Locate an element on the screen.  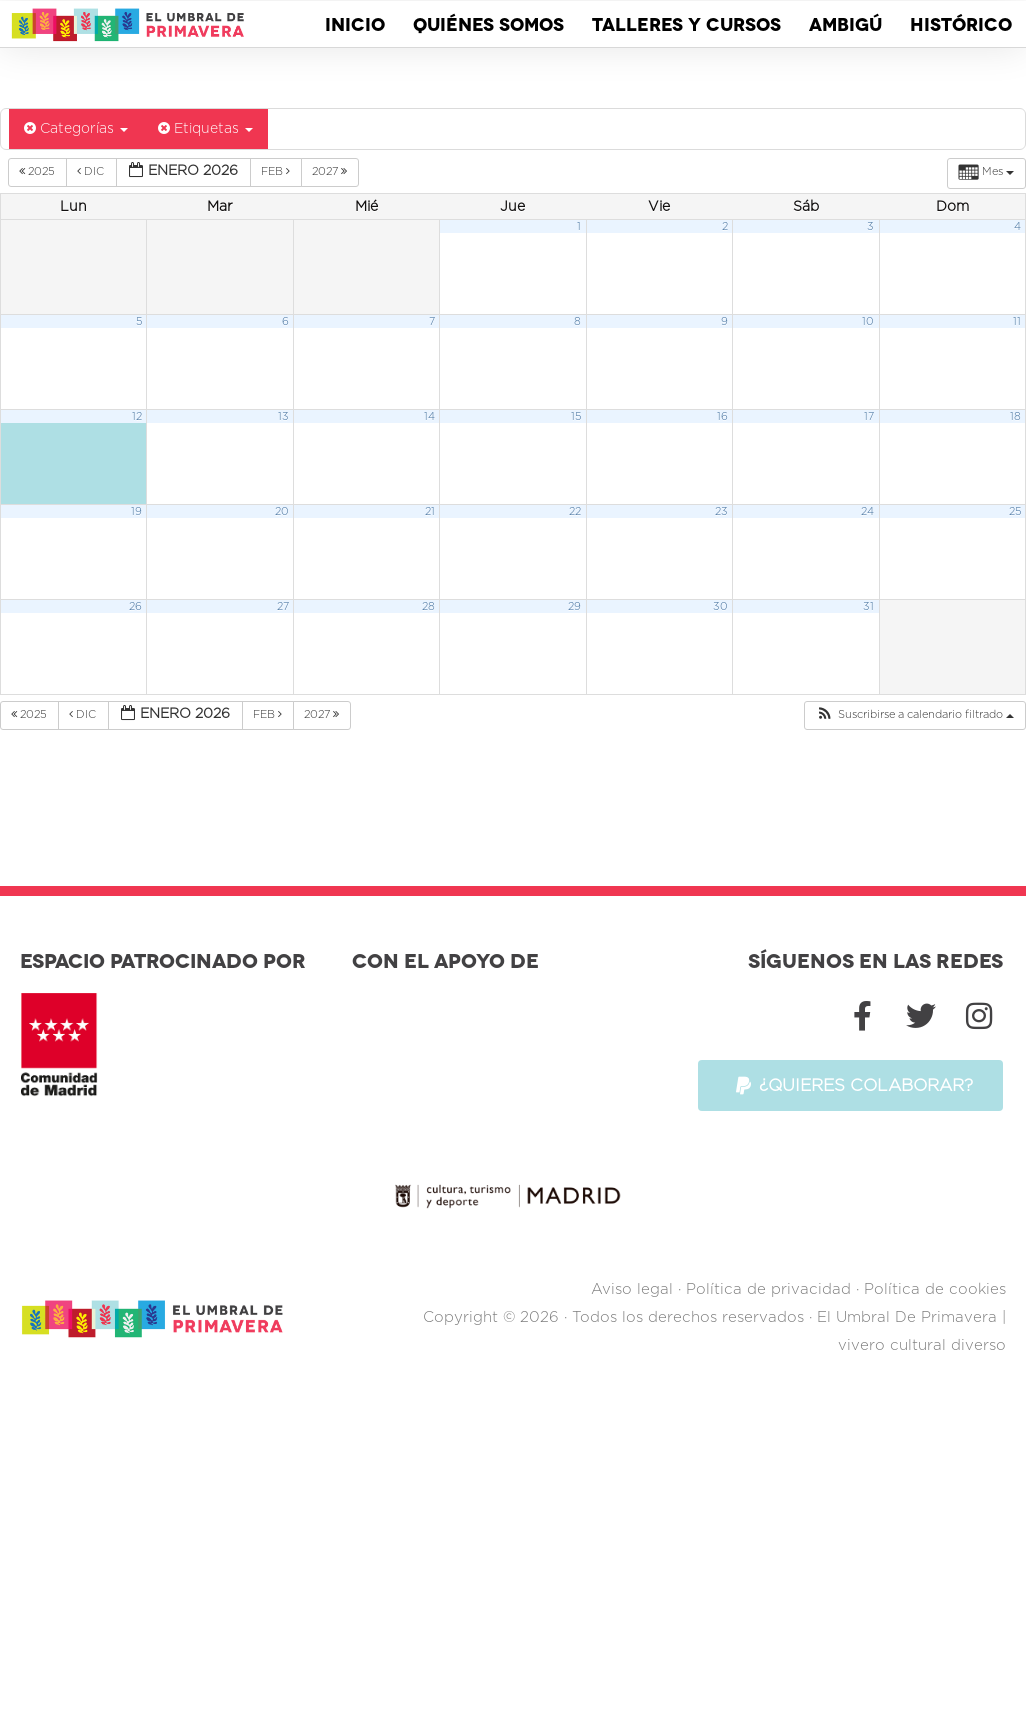
14 is located at coordinates (429, 418).